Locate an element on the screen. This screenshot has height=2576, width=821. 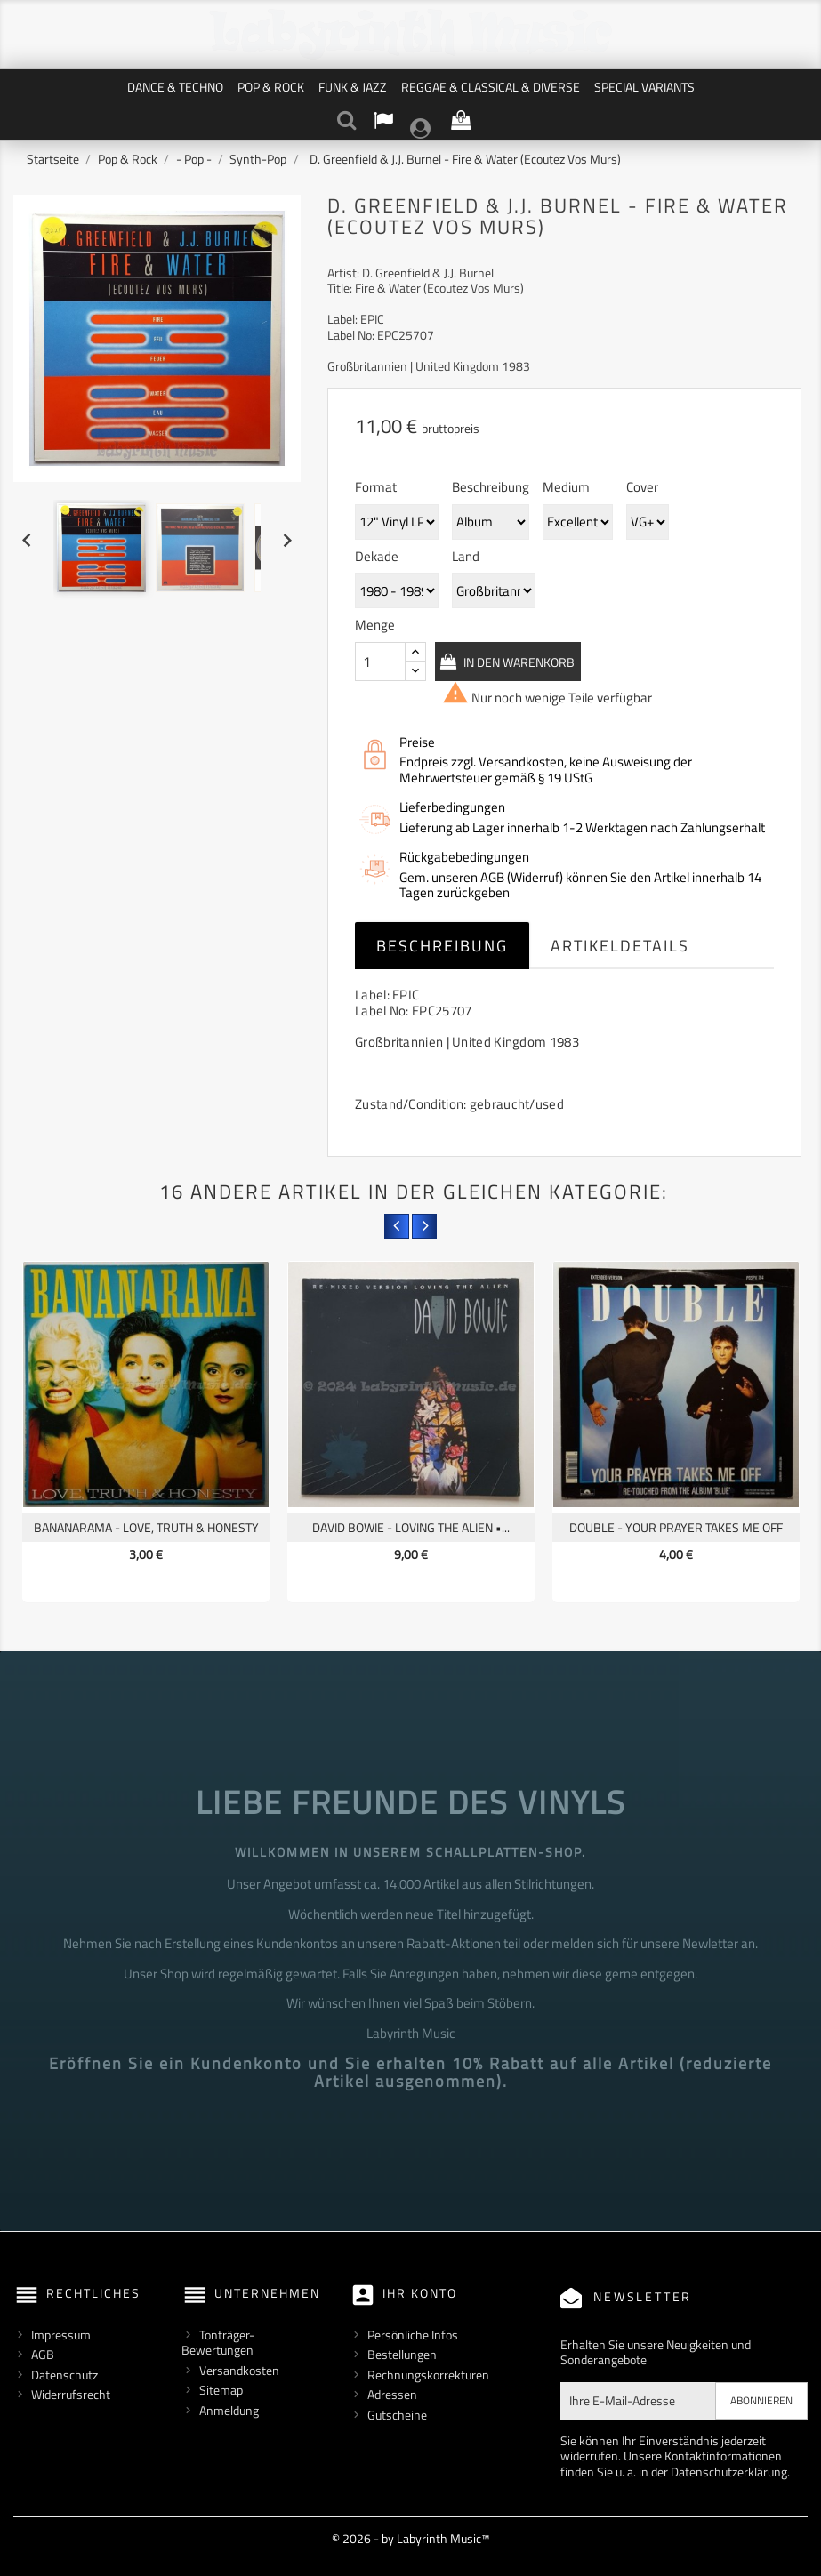
Bananarama - Love, Truth & Honesty is located at coordinates (146, 1527).